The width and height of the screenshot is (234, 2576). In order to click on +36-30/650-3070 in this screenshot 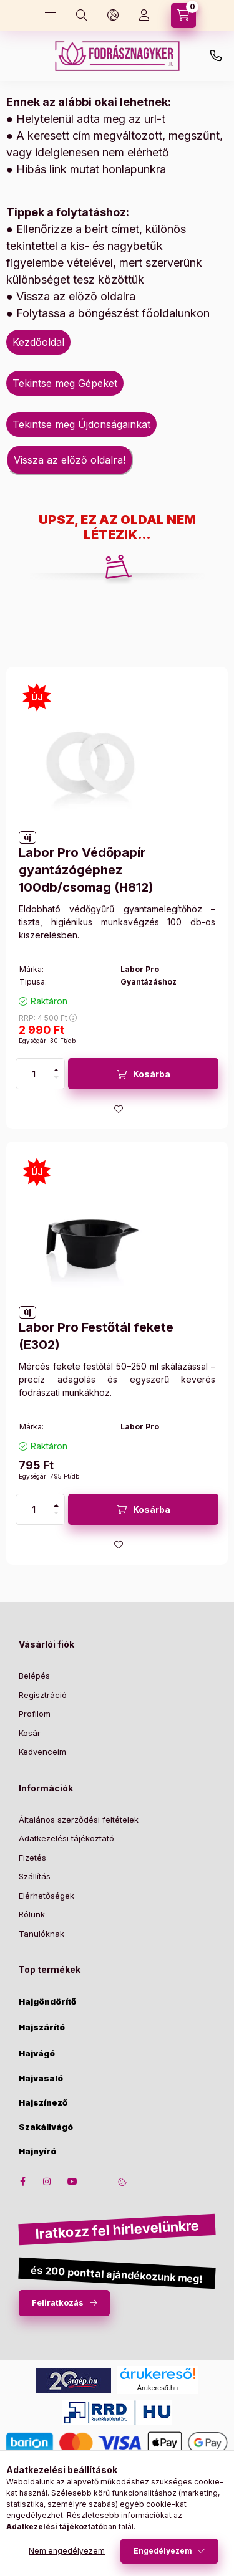, I will do `click(216, 56)`.